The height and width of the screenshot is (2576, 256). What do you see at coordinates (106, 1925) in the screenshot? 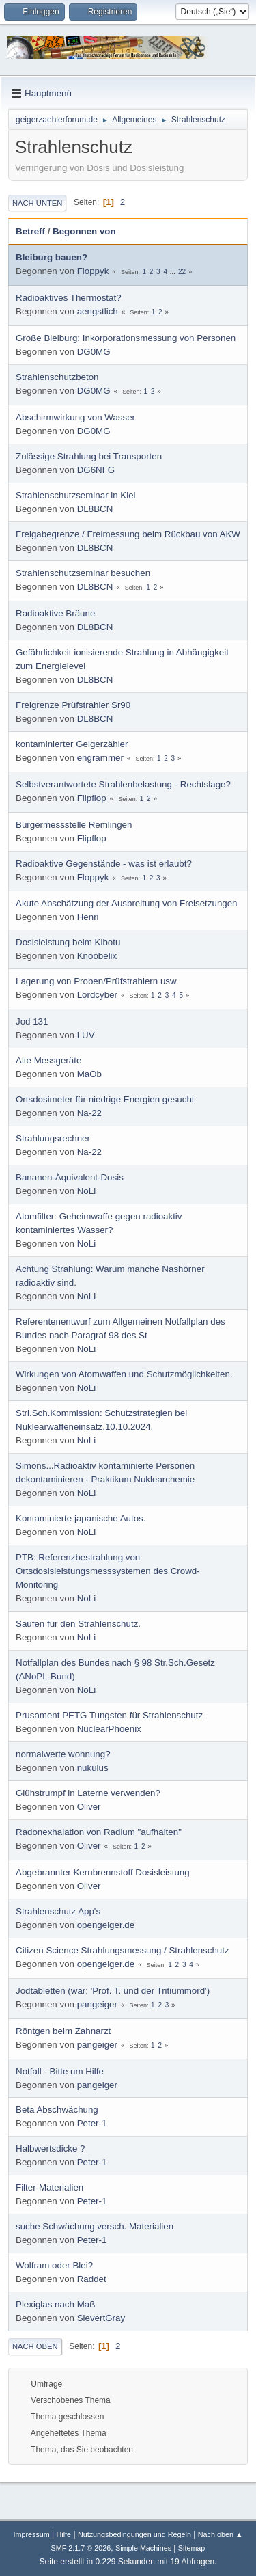
I see `opengeiger.de` at bounding box center [106, 1925].